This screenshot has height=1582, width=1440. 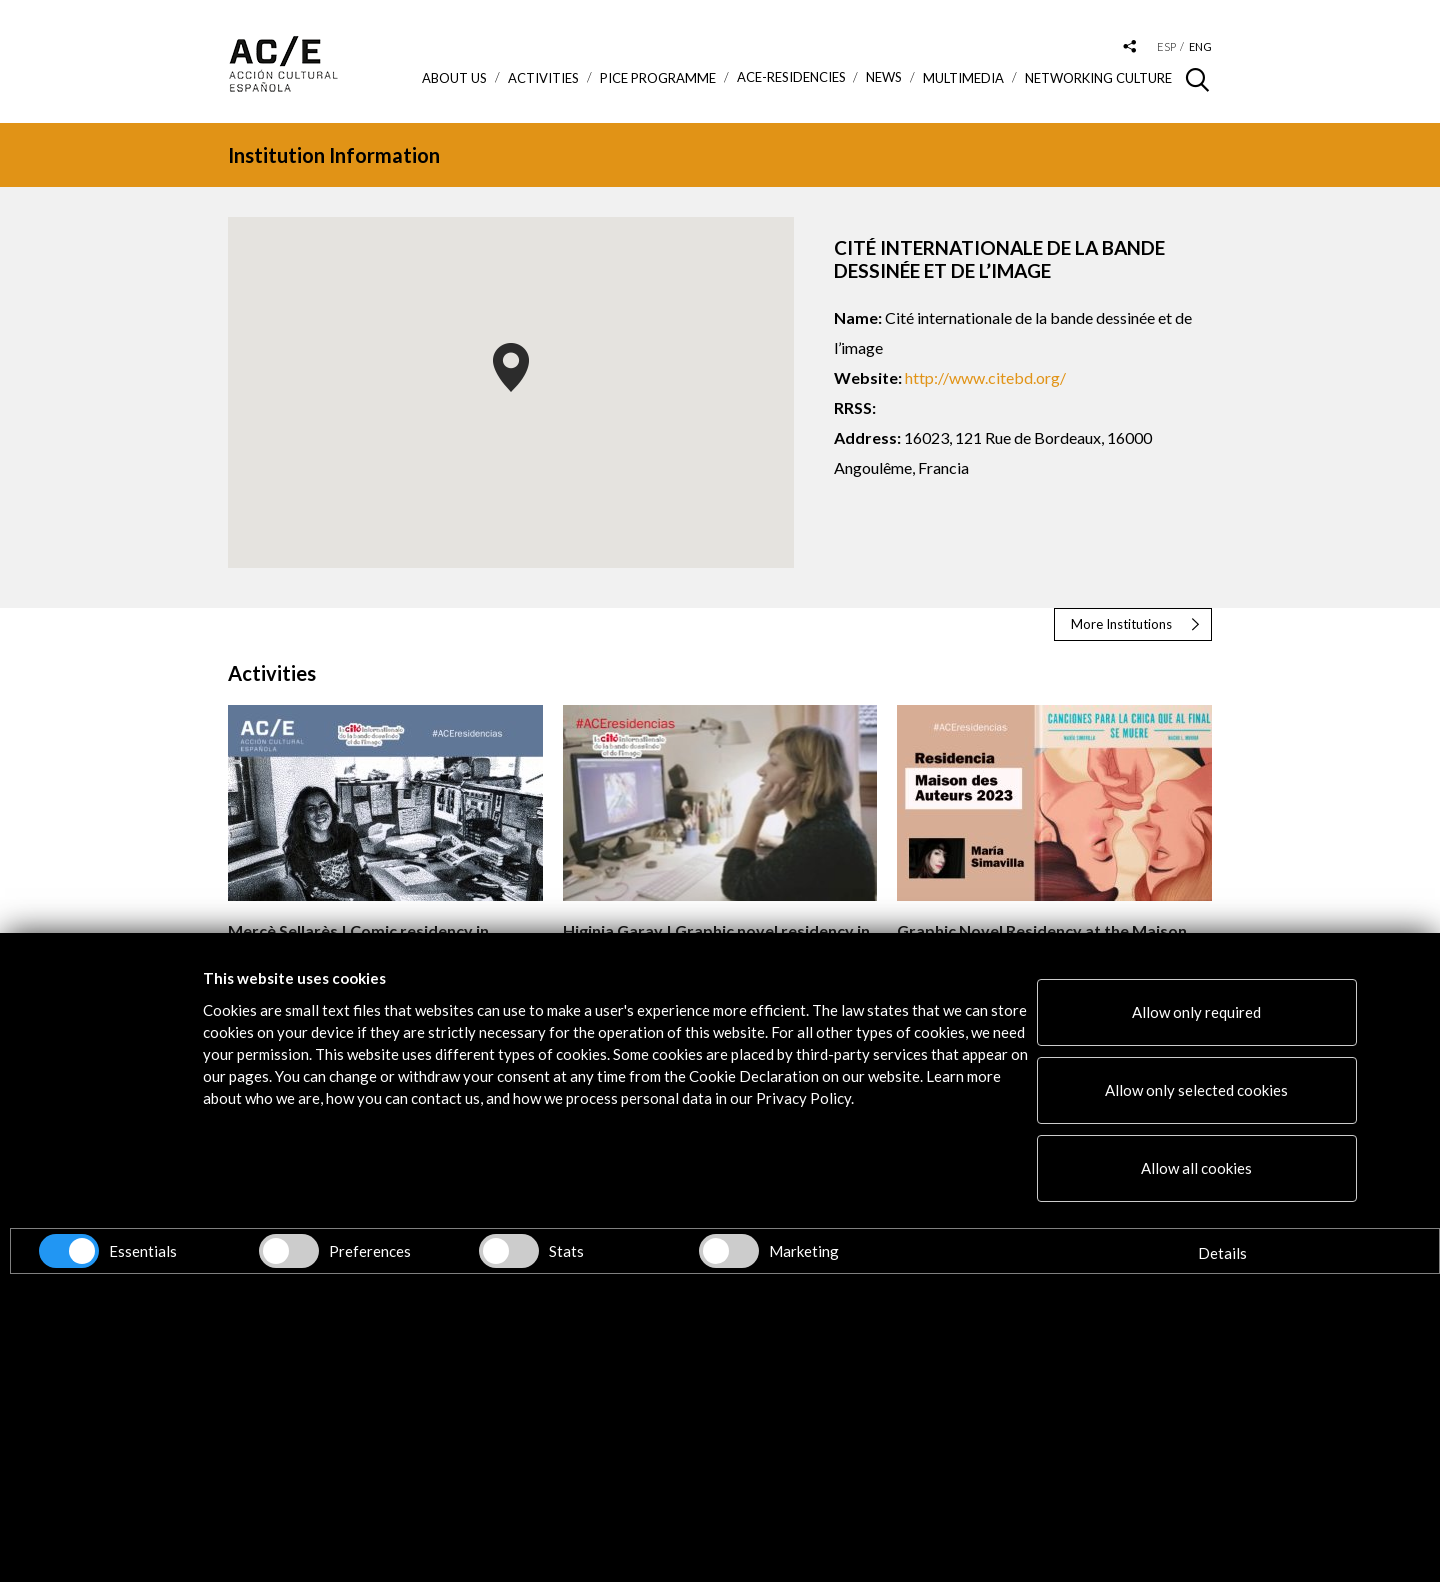 What do you see at coordinates (543, 78) in the screenshot?
I see `ACTIVITIES` at bounding box center [543, 78].